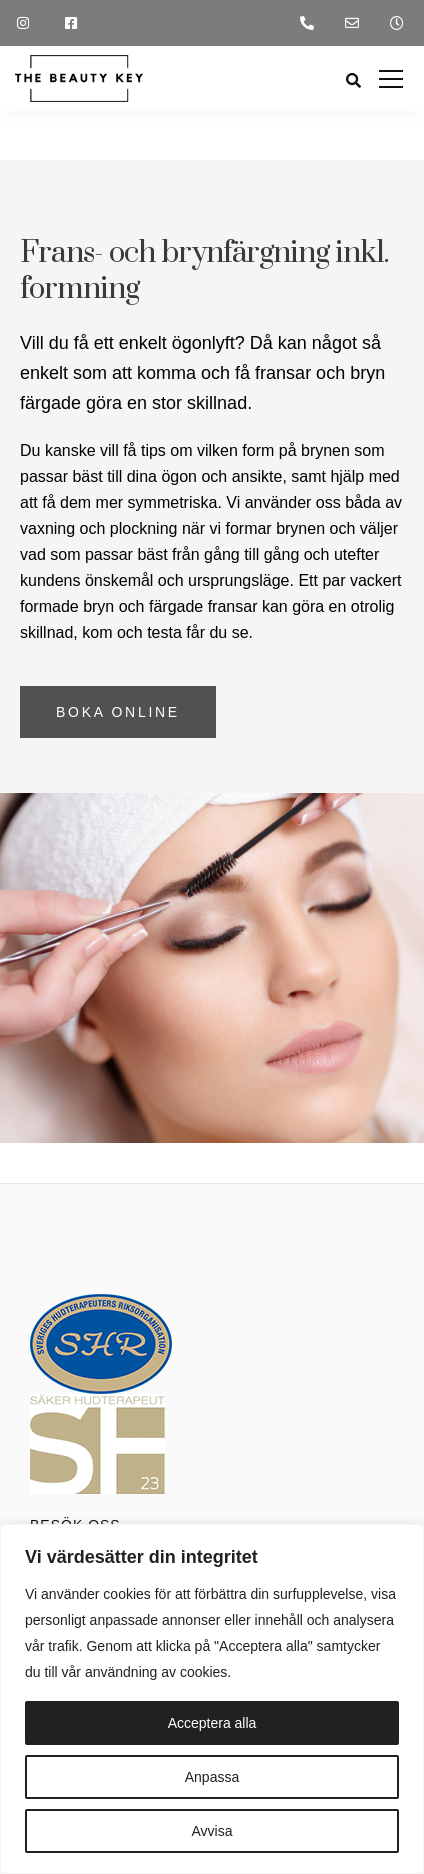  What do you see at coordinates (212, 1699) in the screenshot?
I see `[region]` at bounding box center [212, 1699].